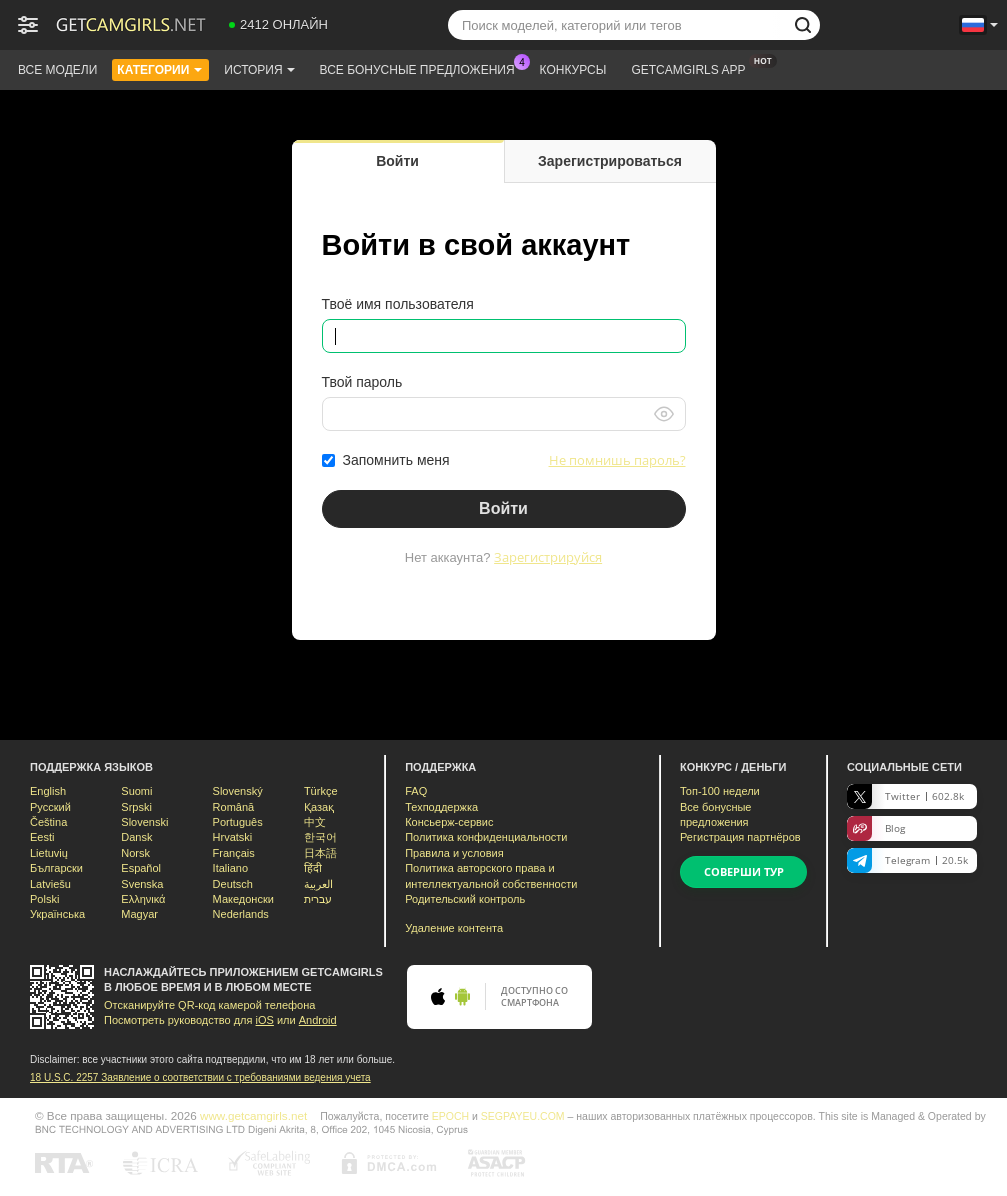 This screenshot has height=1196, width=1007. I want to click on 18 U.S.C. 2257 Заявление о соответствии с требованиями ведения учета, so click(200, 1077).